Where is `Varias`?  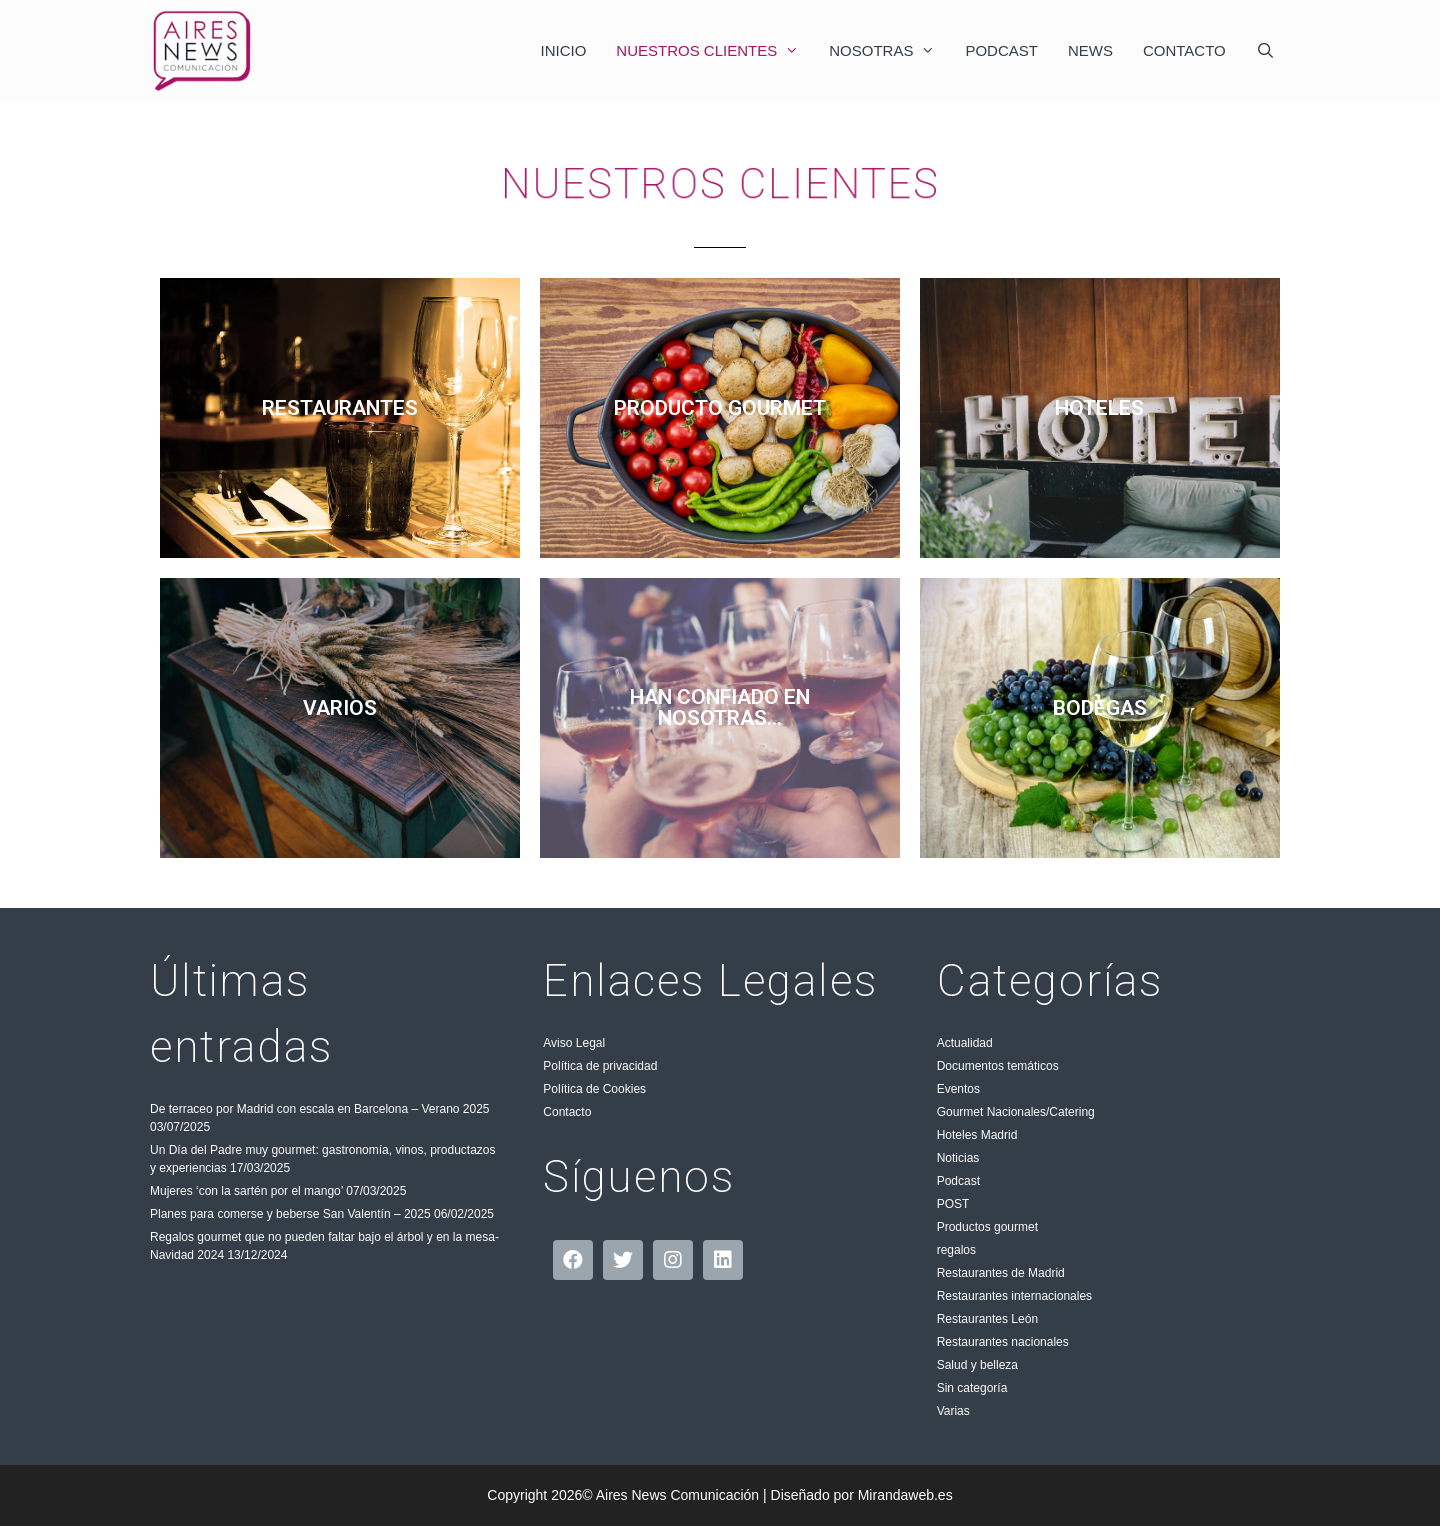 Varias is located at coordinates (953, 1411).